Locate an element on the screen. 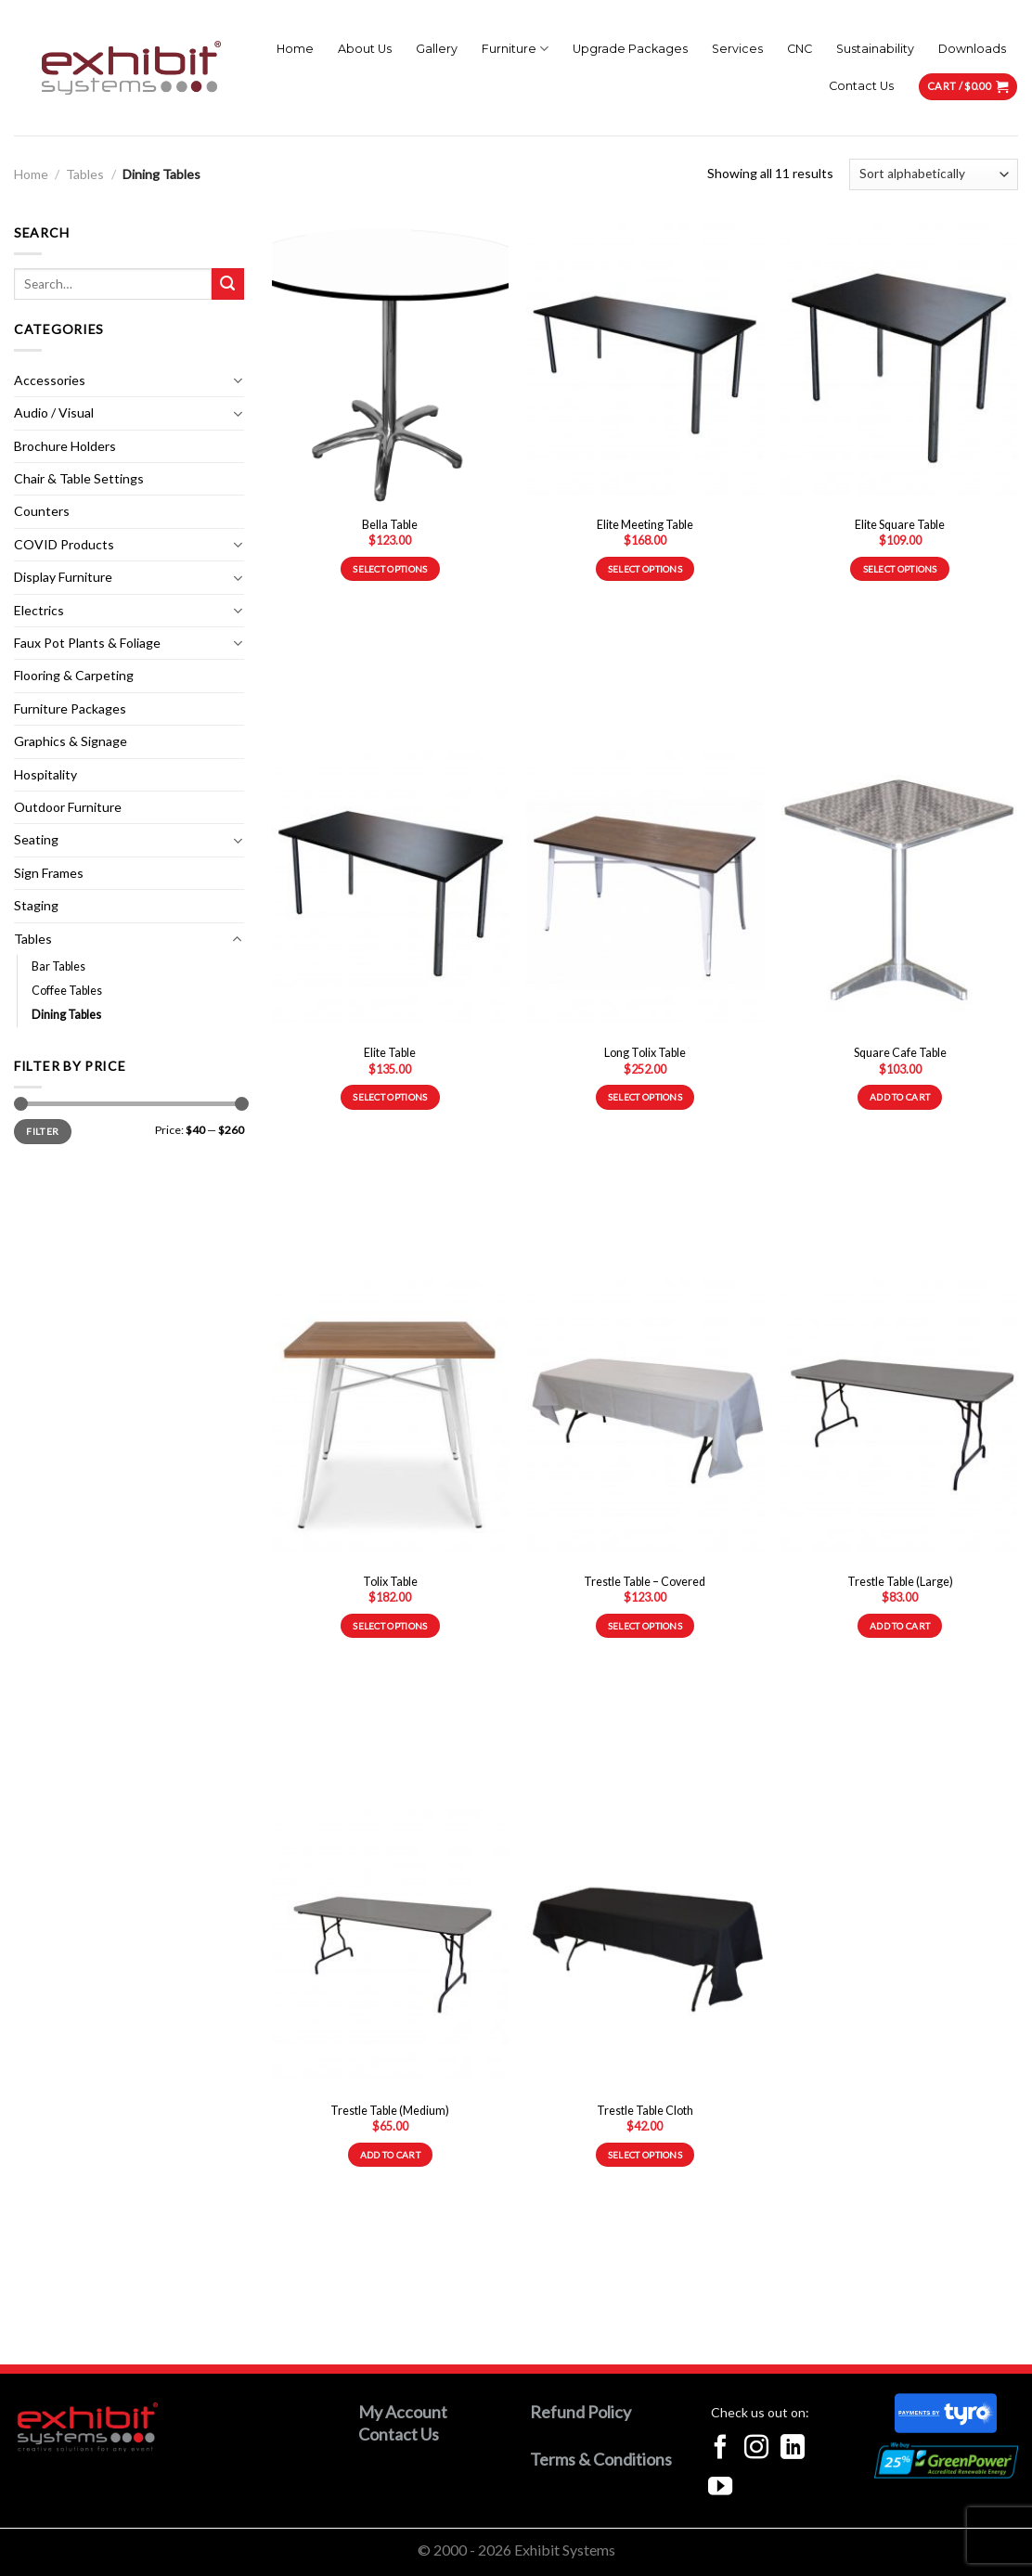 The image size is (1032, 2576). [Long Tolix Table] is located at coordinates (644, 894).